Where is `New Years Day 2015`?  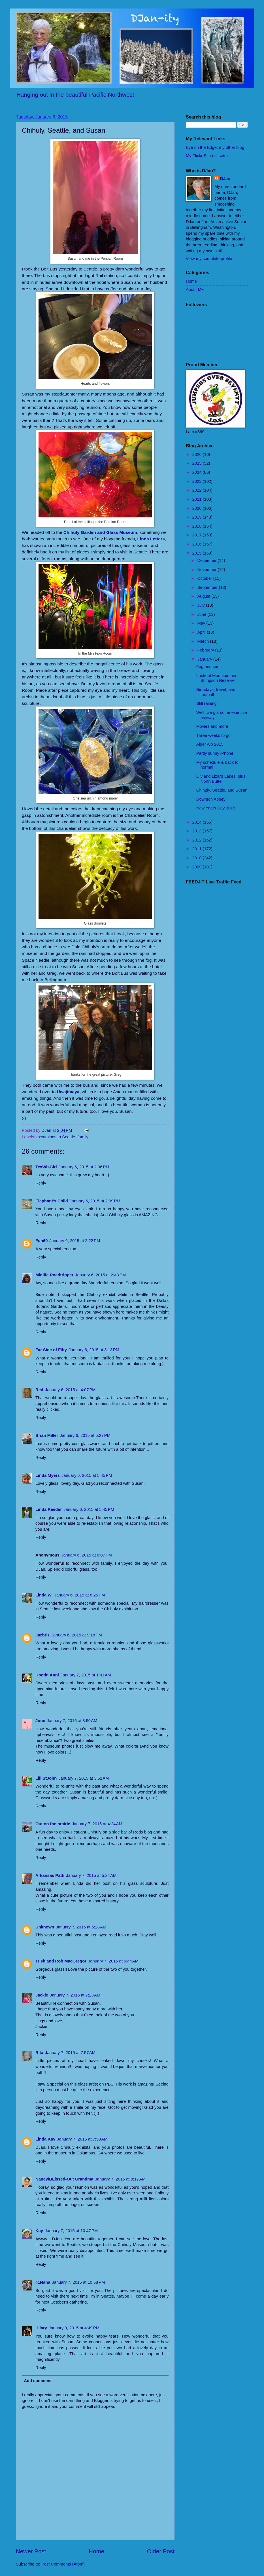
New Years Day 2015 is located at coordinates (215, 808).